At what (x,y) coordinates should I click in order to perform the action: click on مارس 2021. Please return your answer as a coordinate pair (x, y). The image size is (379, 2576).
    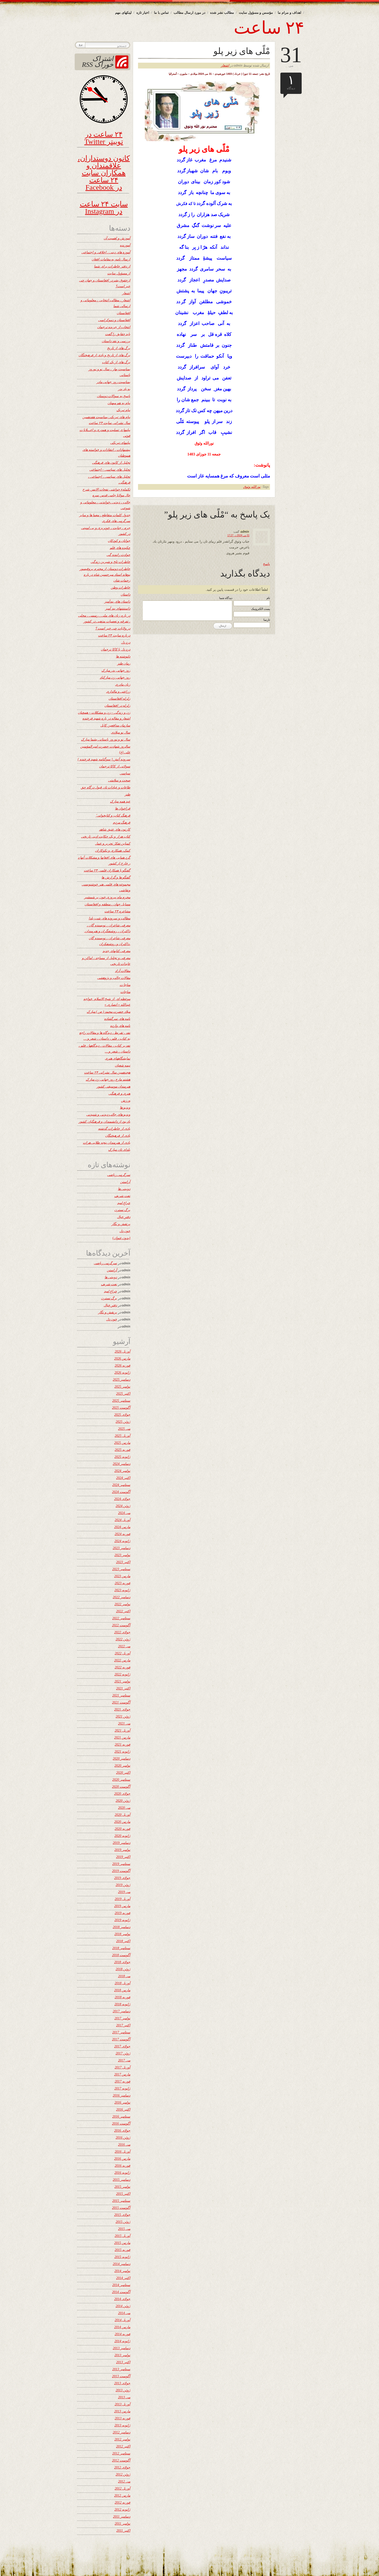
    Looking at the image, I should click on (122, 1737).